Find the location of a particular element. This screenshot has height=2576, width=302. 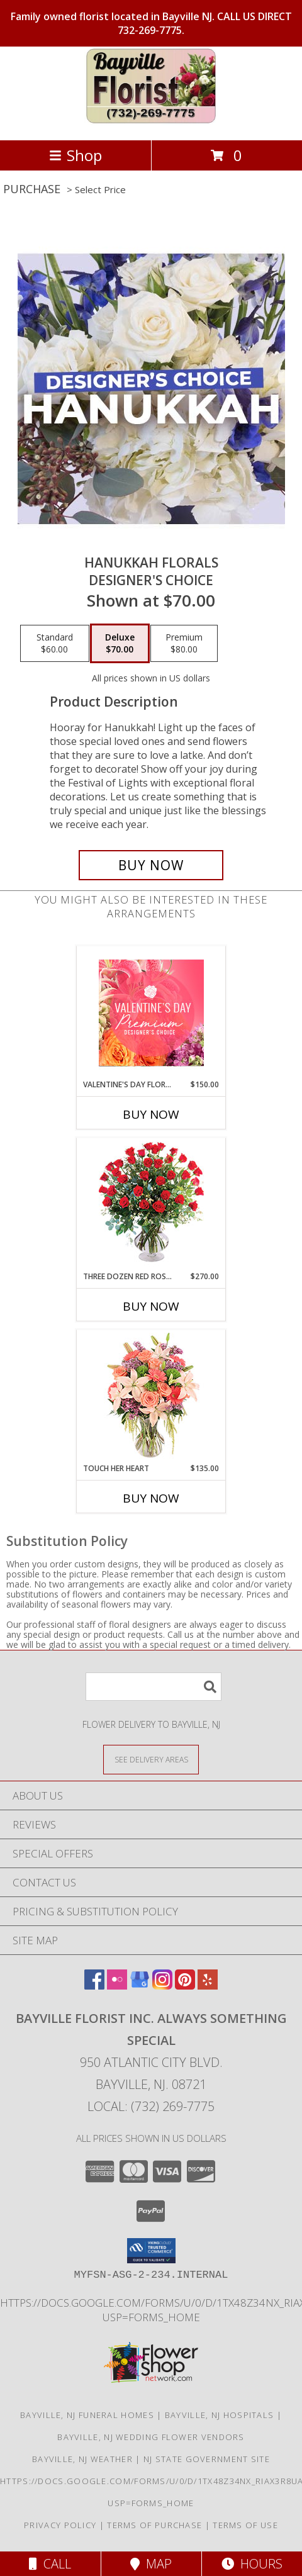

Terms of Purchase is located at coordinates (154, 2525).